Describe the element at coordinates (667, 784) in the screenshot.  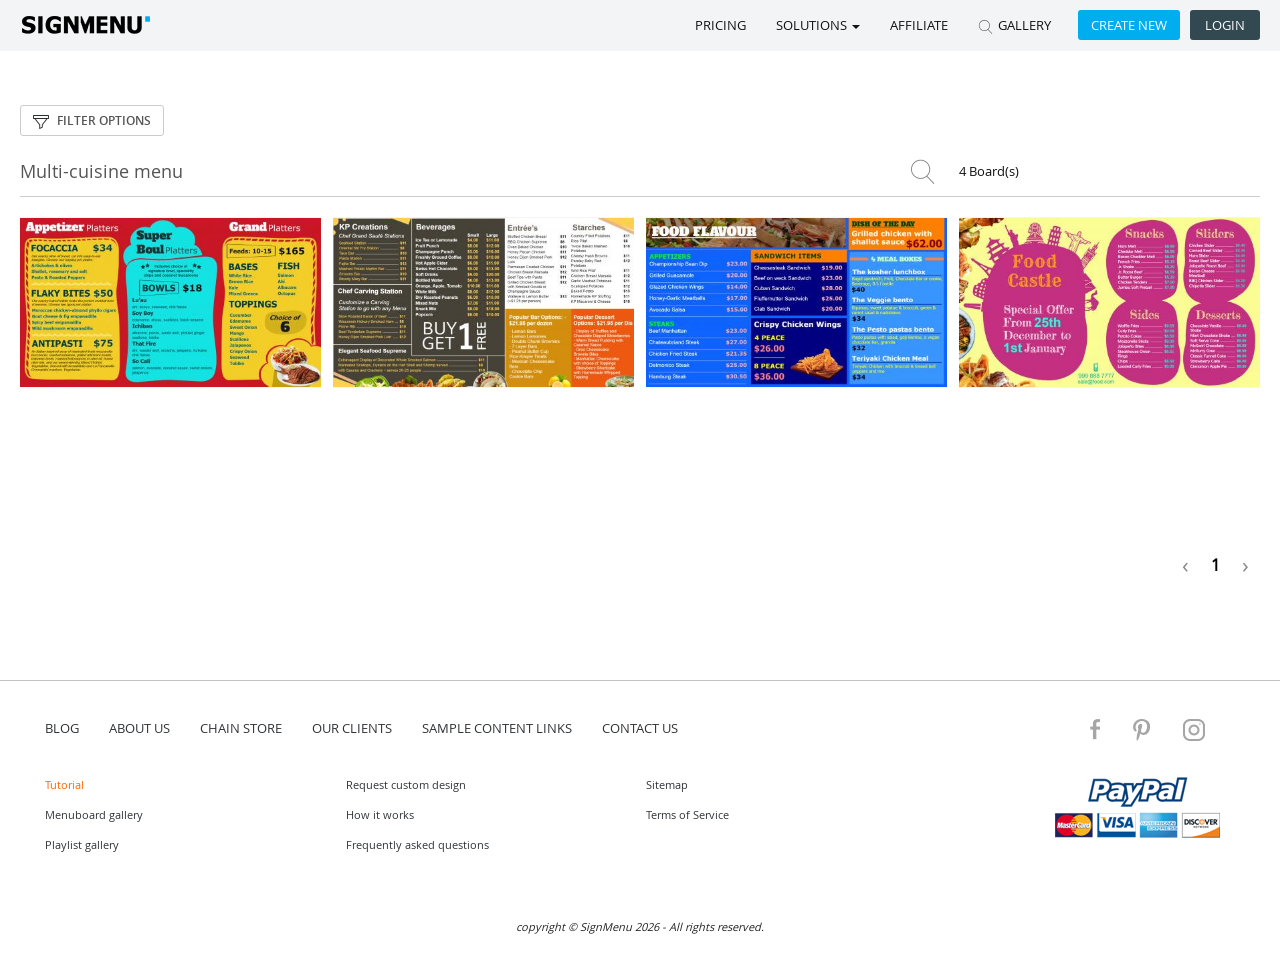
I see `Sitemap` at that location.